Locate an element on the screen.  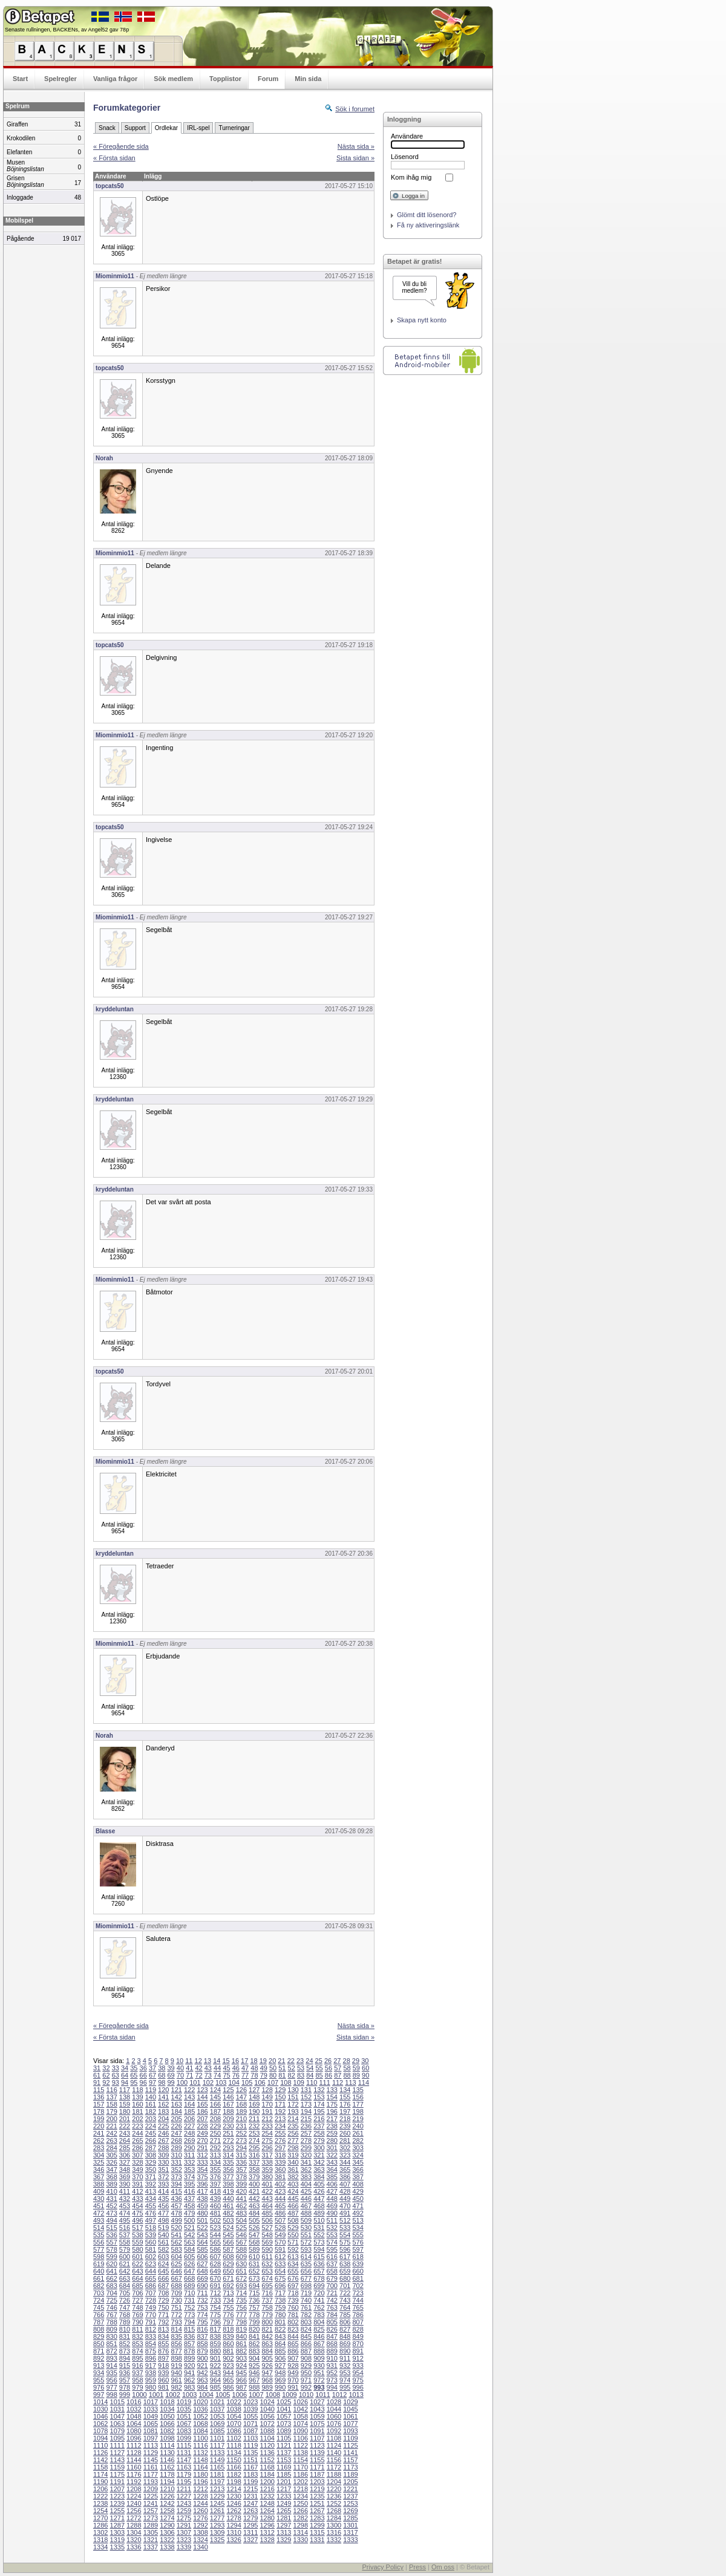
315 is located at coordinates (241, 2155).